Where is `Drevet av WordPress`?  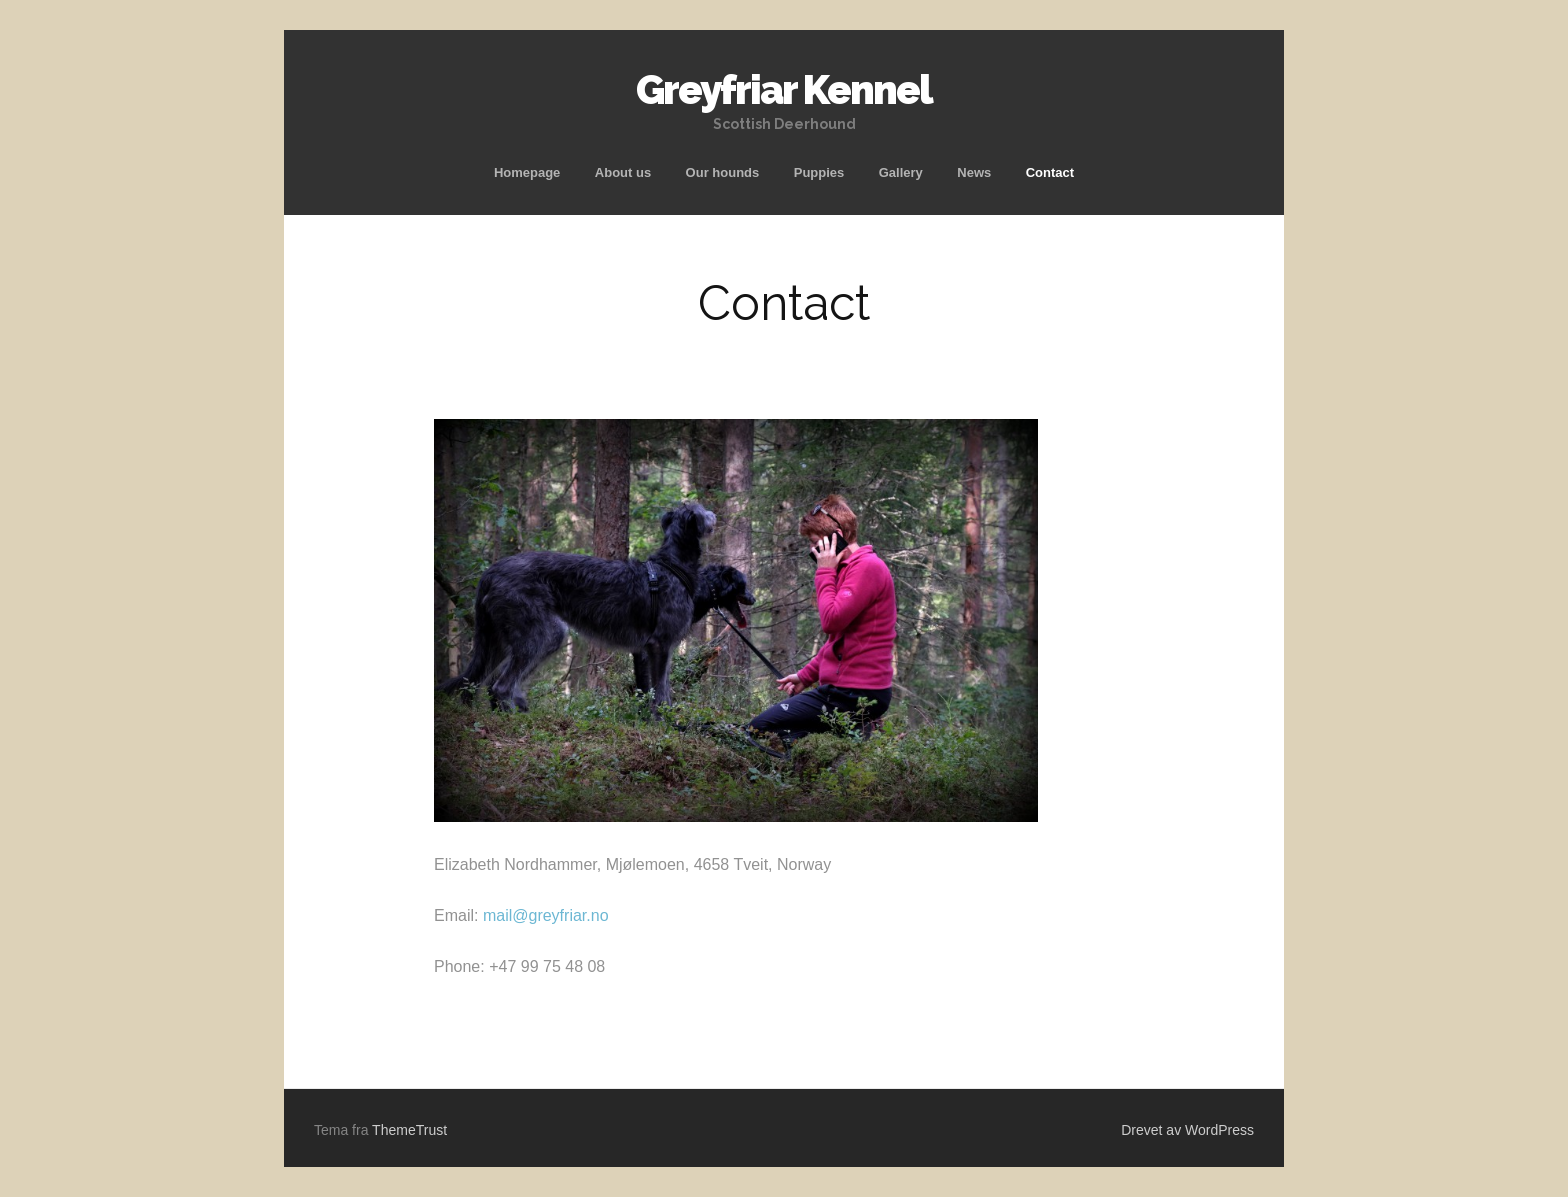
Drevet av WordPress is located at coordinates (1187, 1130).